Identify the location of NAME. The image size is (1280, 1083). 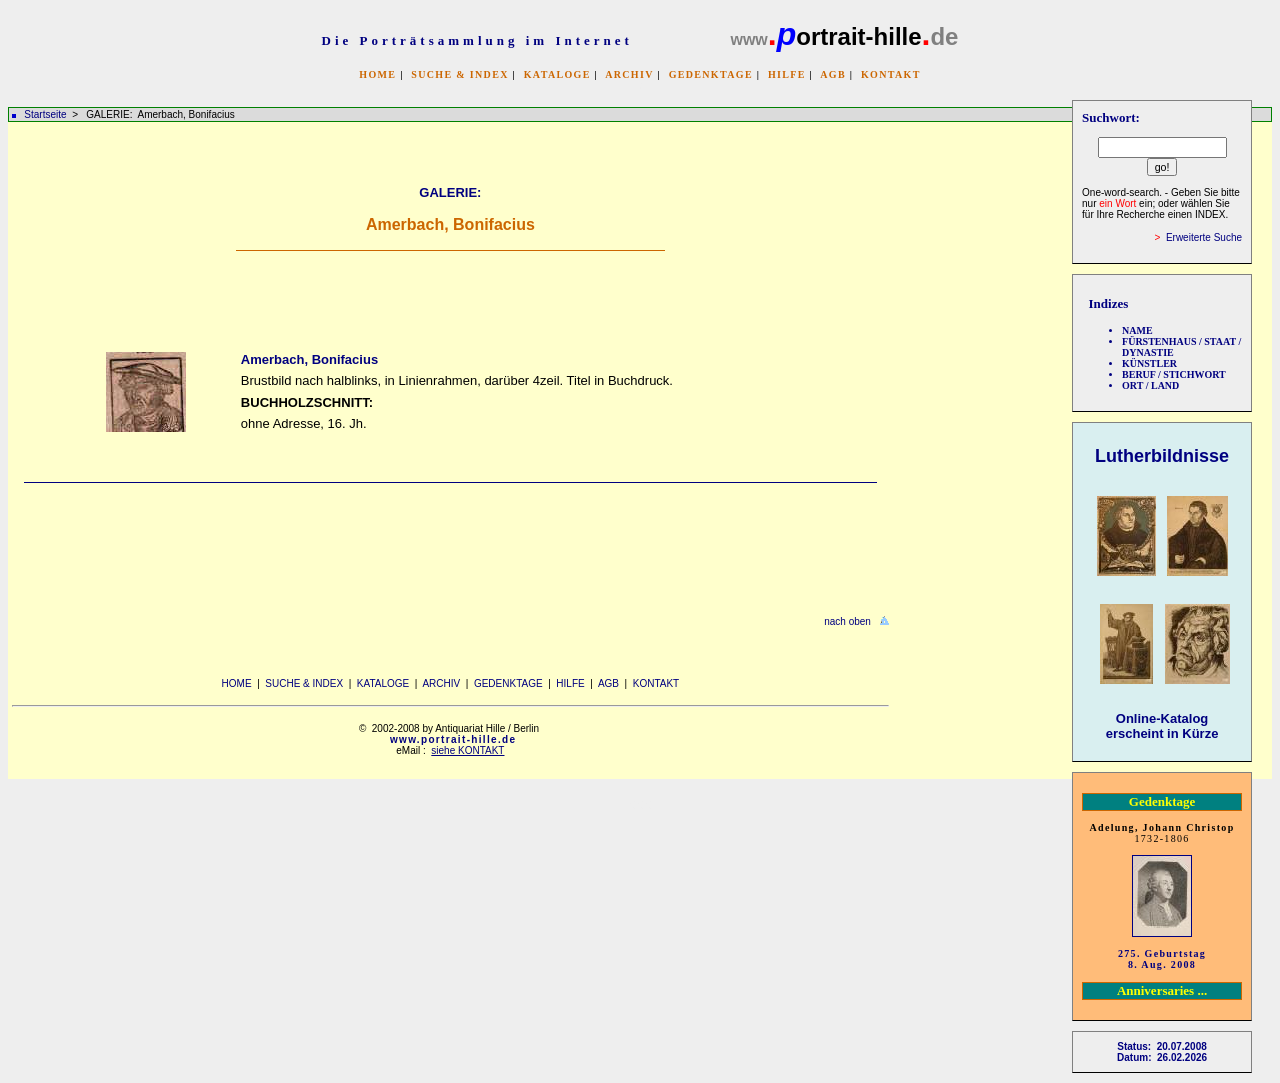
(1137, 330).